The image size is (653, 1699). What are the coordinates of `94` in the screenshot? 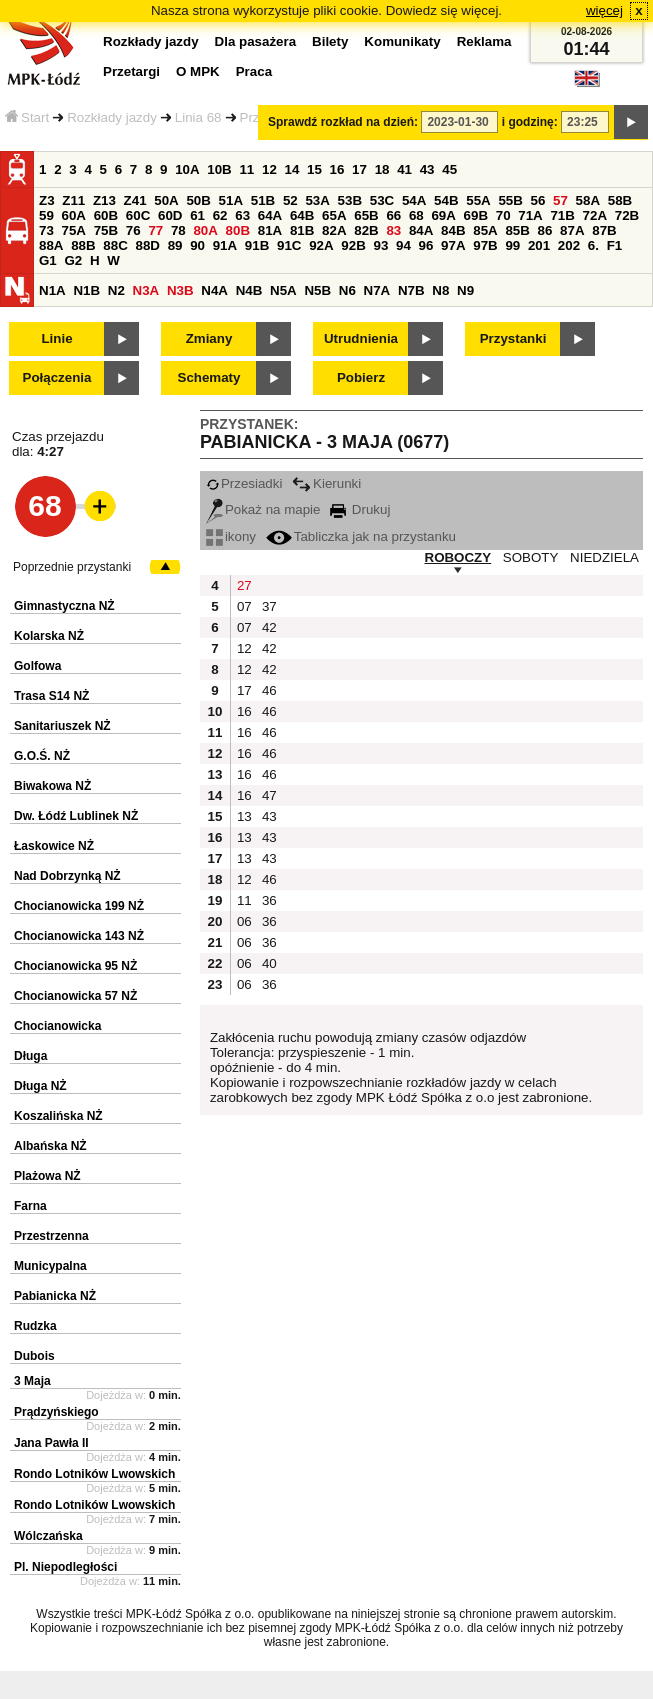 It's located at (403, 245).